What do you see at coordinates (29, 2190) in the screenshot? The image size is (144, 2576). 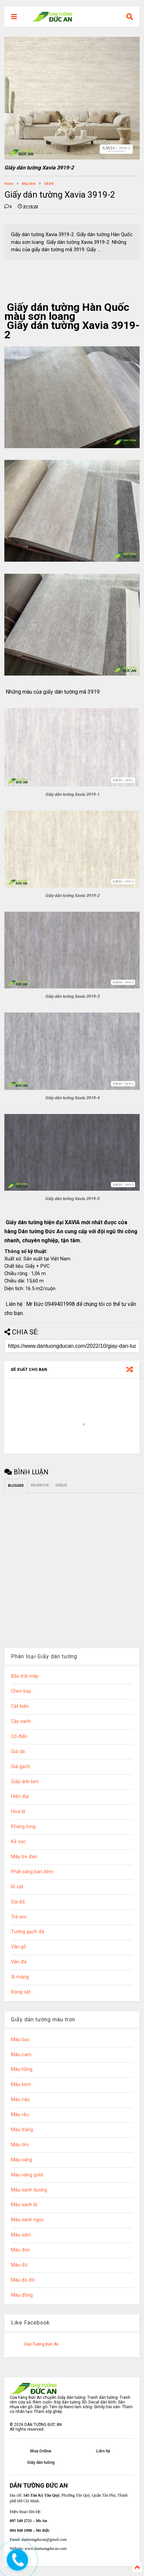 I see `Màu xanh dương` at bounding box center [29, 2190].